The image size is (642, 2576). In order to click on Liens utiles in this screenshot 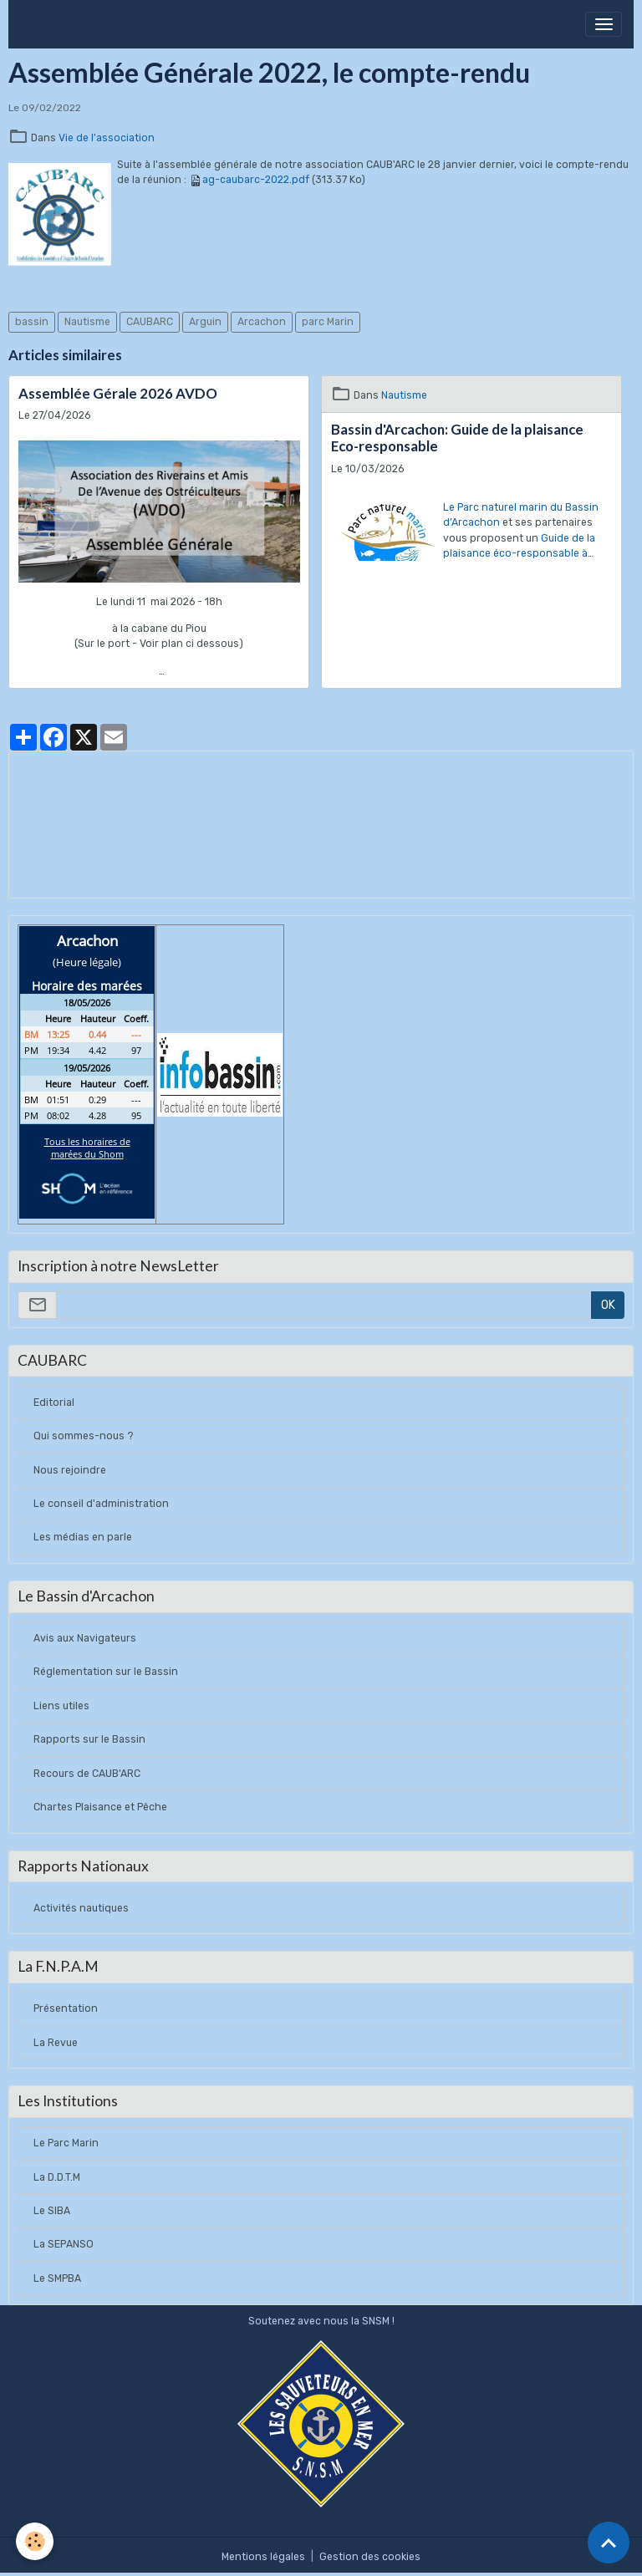, I will do `click(61, 1706)`.